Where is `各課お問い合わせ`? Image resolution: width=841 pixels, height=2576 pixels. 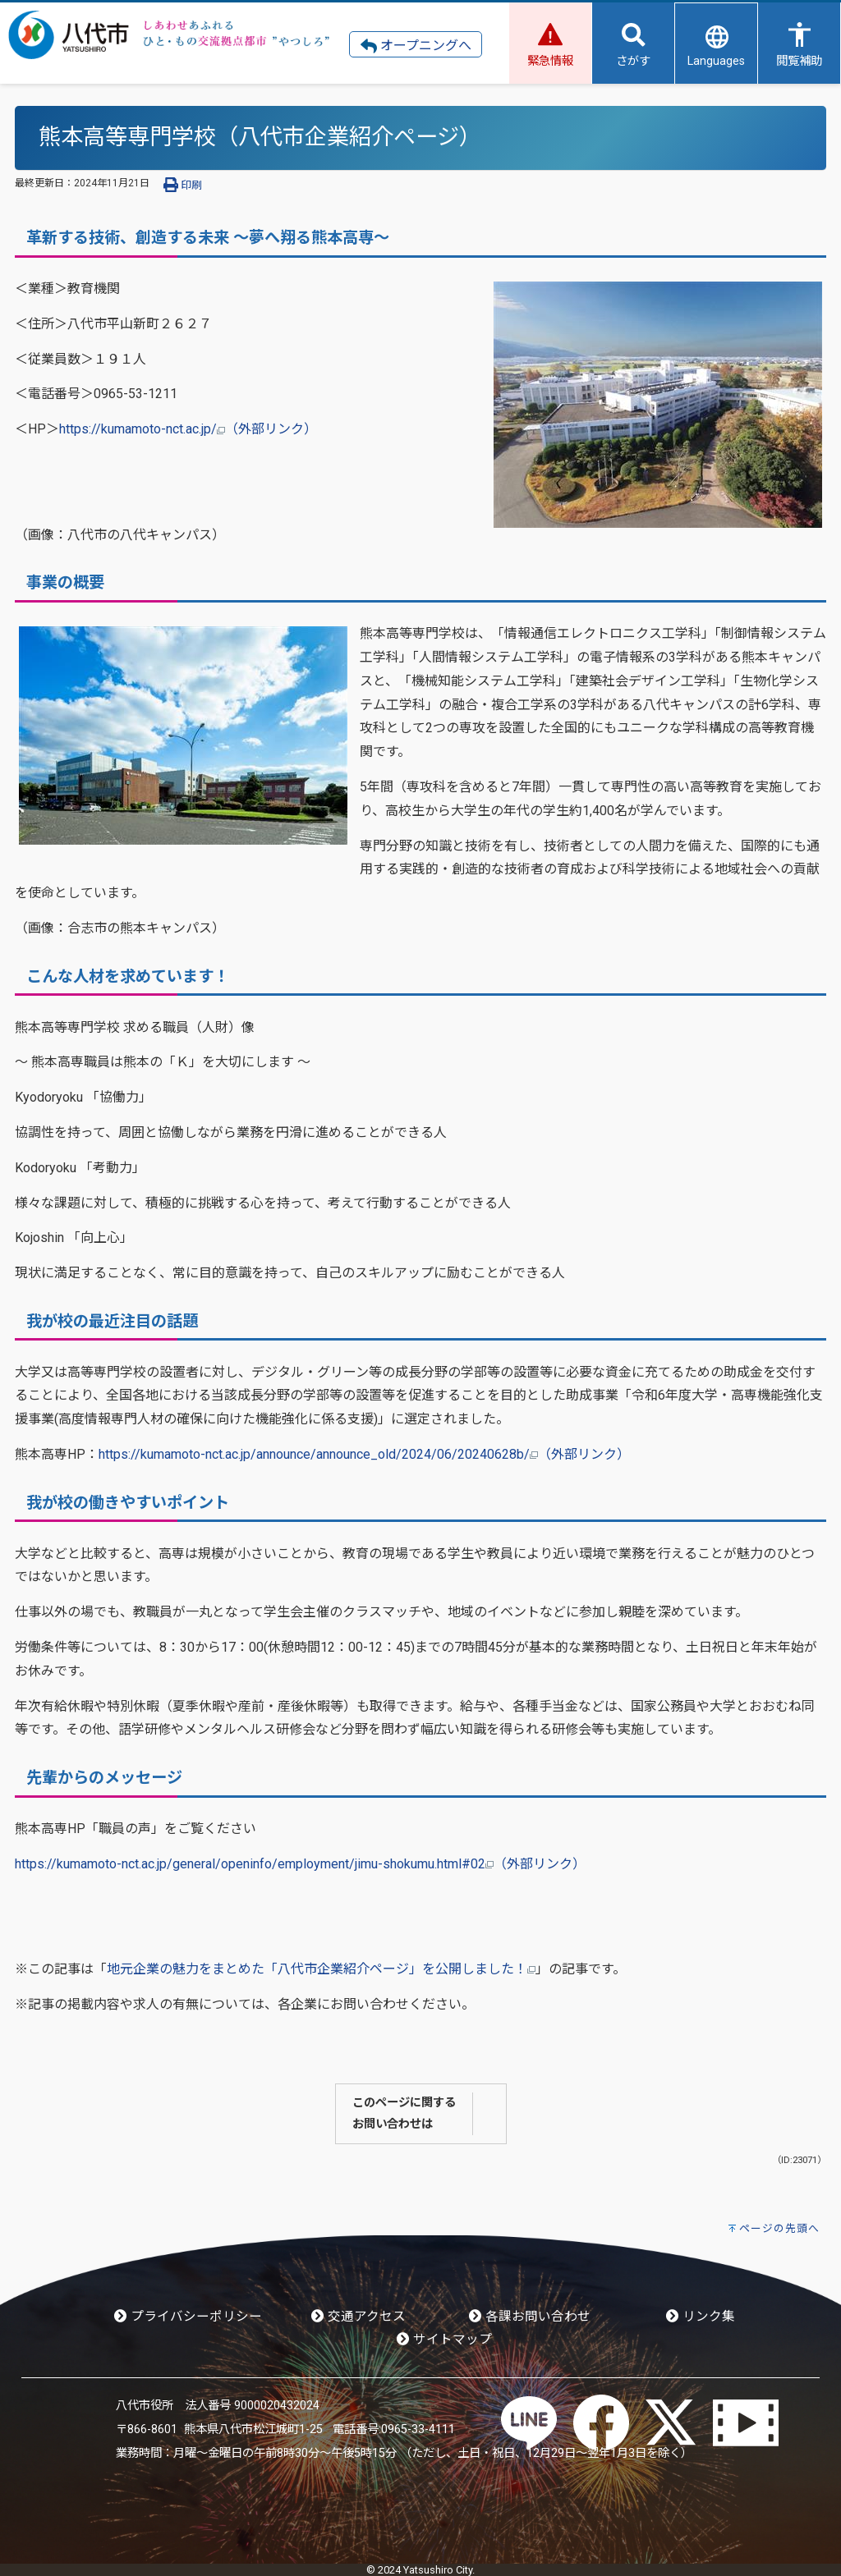
各課お問い合わせ is located at coordinates (530, 2316).